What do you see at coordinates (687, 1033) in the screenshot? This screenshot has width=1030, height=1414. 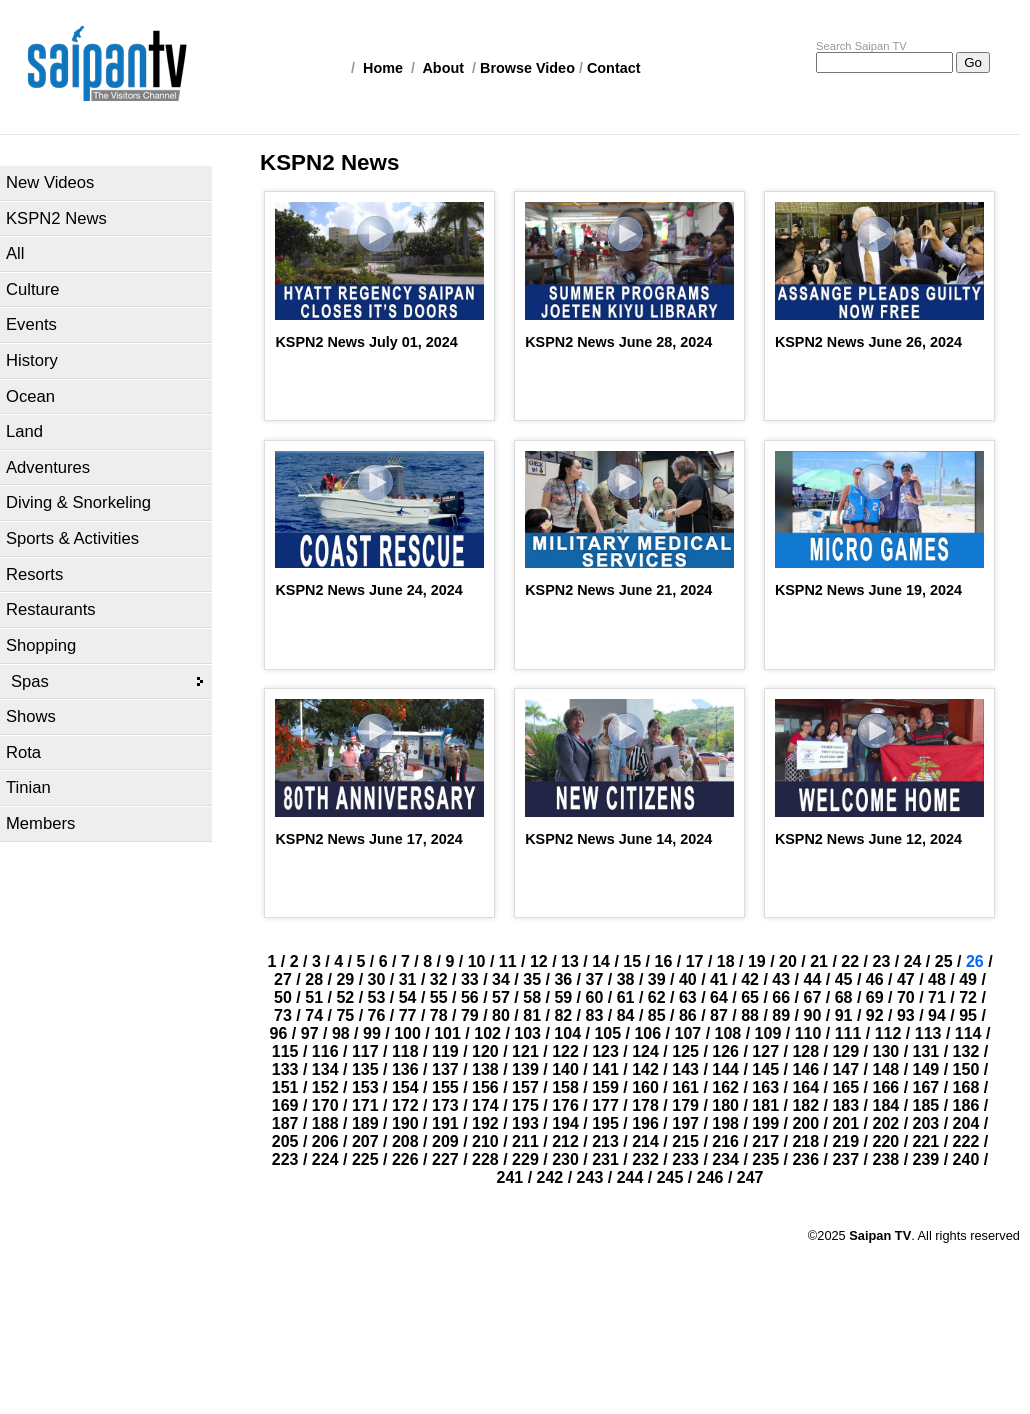 I see `107` at bounding box center [687, 1033].